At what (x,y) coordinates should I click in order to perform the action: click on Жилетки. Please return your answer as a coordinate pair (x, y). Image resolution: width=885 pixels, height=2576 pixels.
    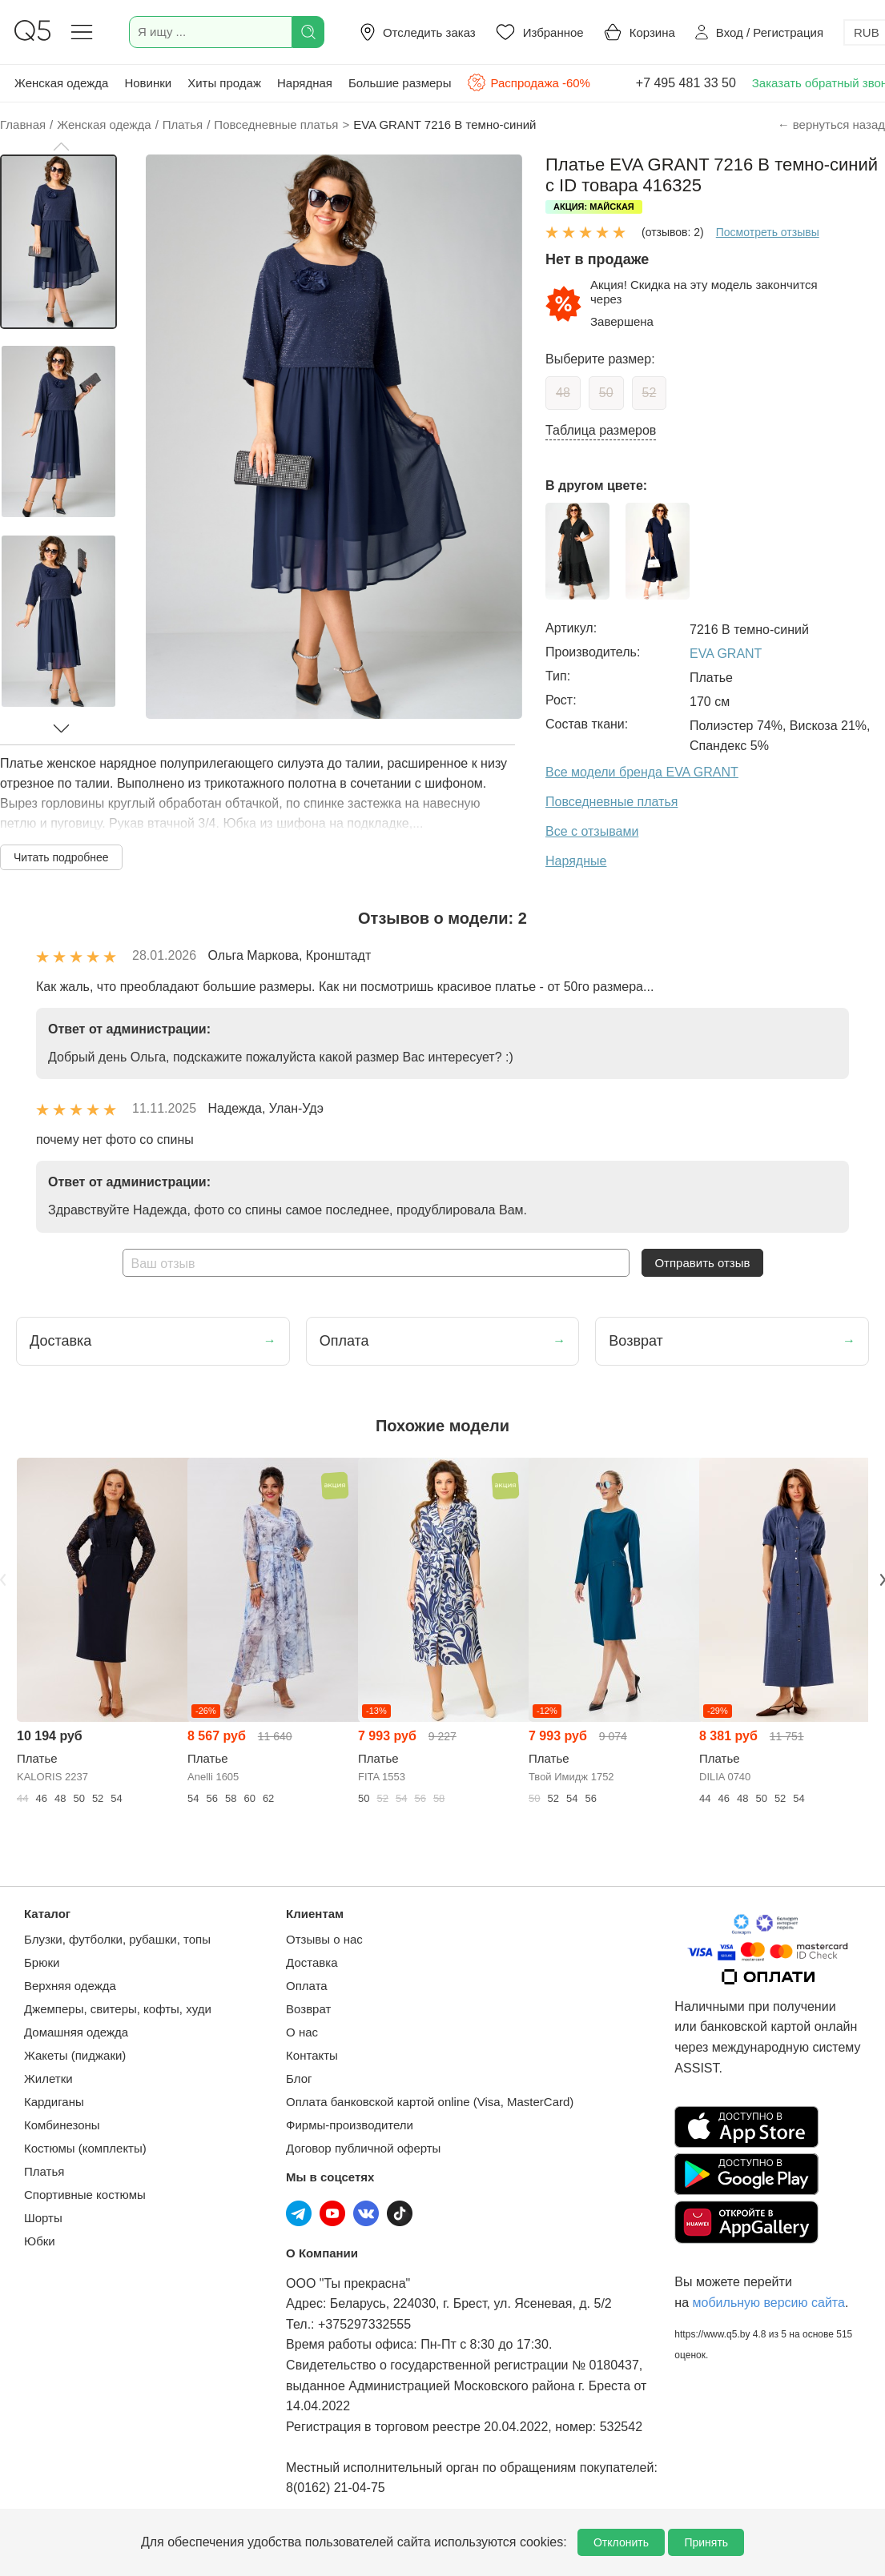
    Looking at the image, I should click on (48, 2078).